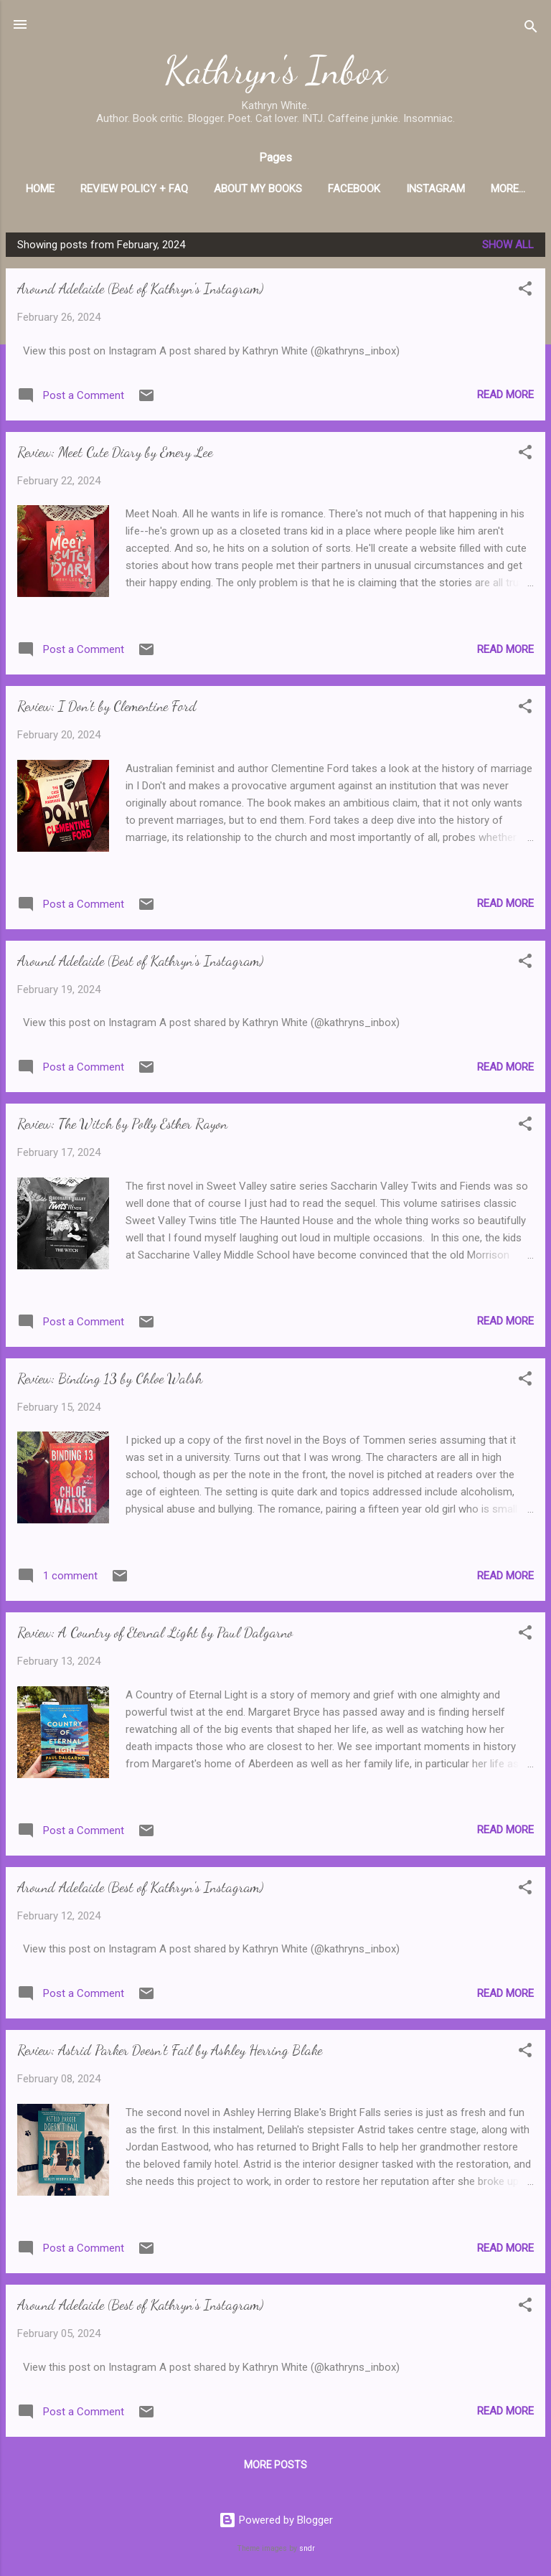 The width and height of the screenshot is (551, 2576). I want to click on Kathryn's Inbox, so click(275, 70).